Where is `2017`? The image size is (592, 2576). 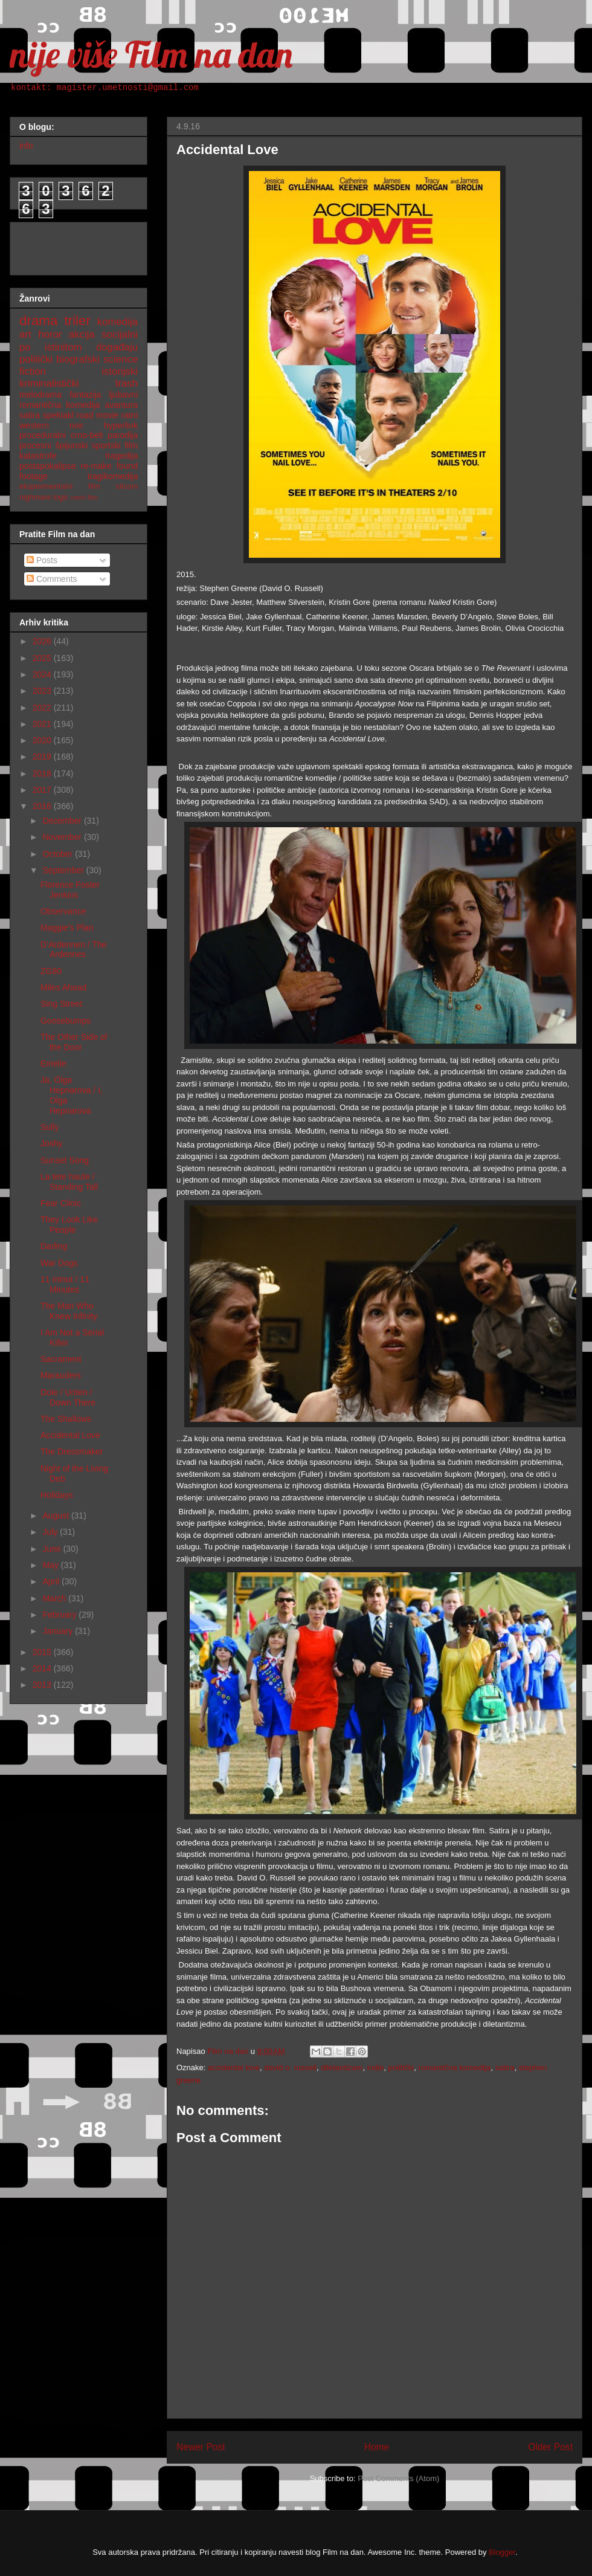 2017 is located at coordinates (43, 790).